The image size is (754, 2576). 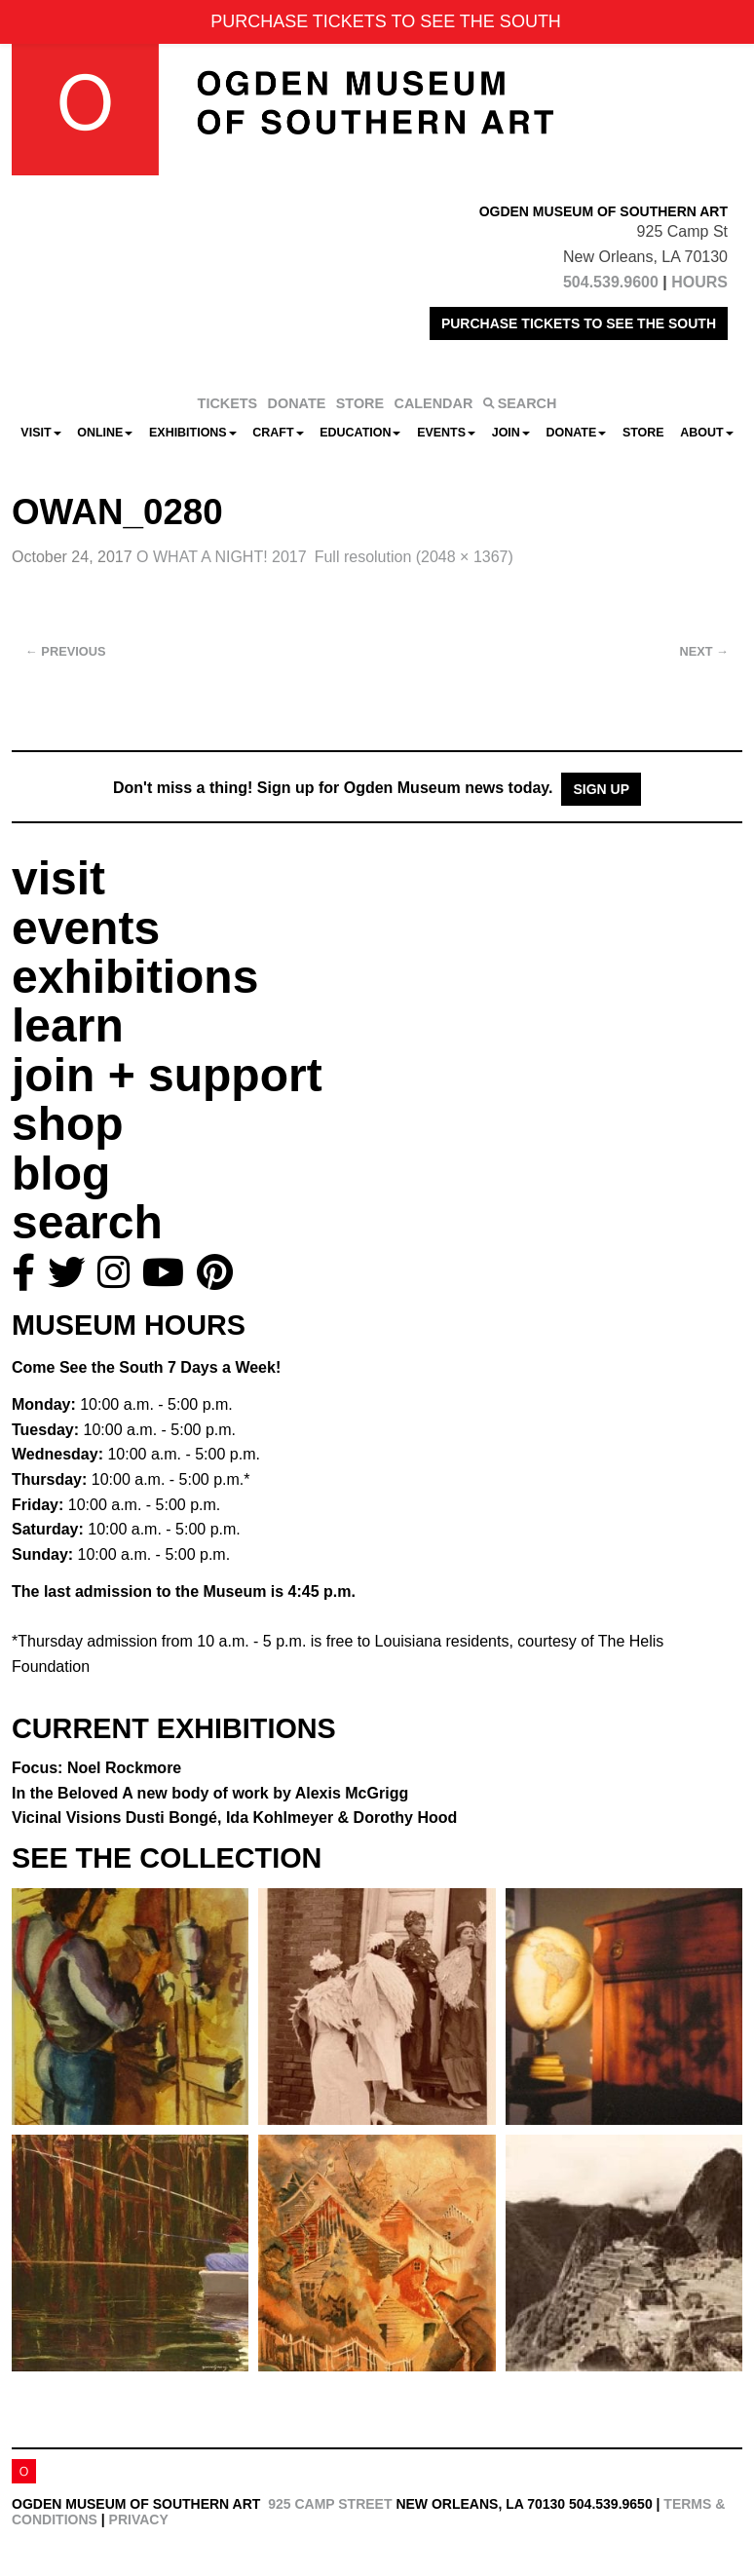 What do you see at coordinates (414, 557) in the screenshot?
I see `Full resolution (2048 × 1367)` at bounding box center [414, 557].